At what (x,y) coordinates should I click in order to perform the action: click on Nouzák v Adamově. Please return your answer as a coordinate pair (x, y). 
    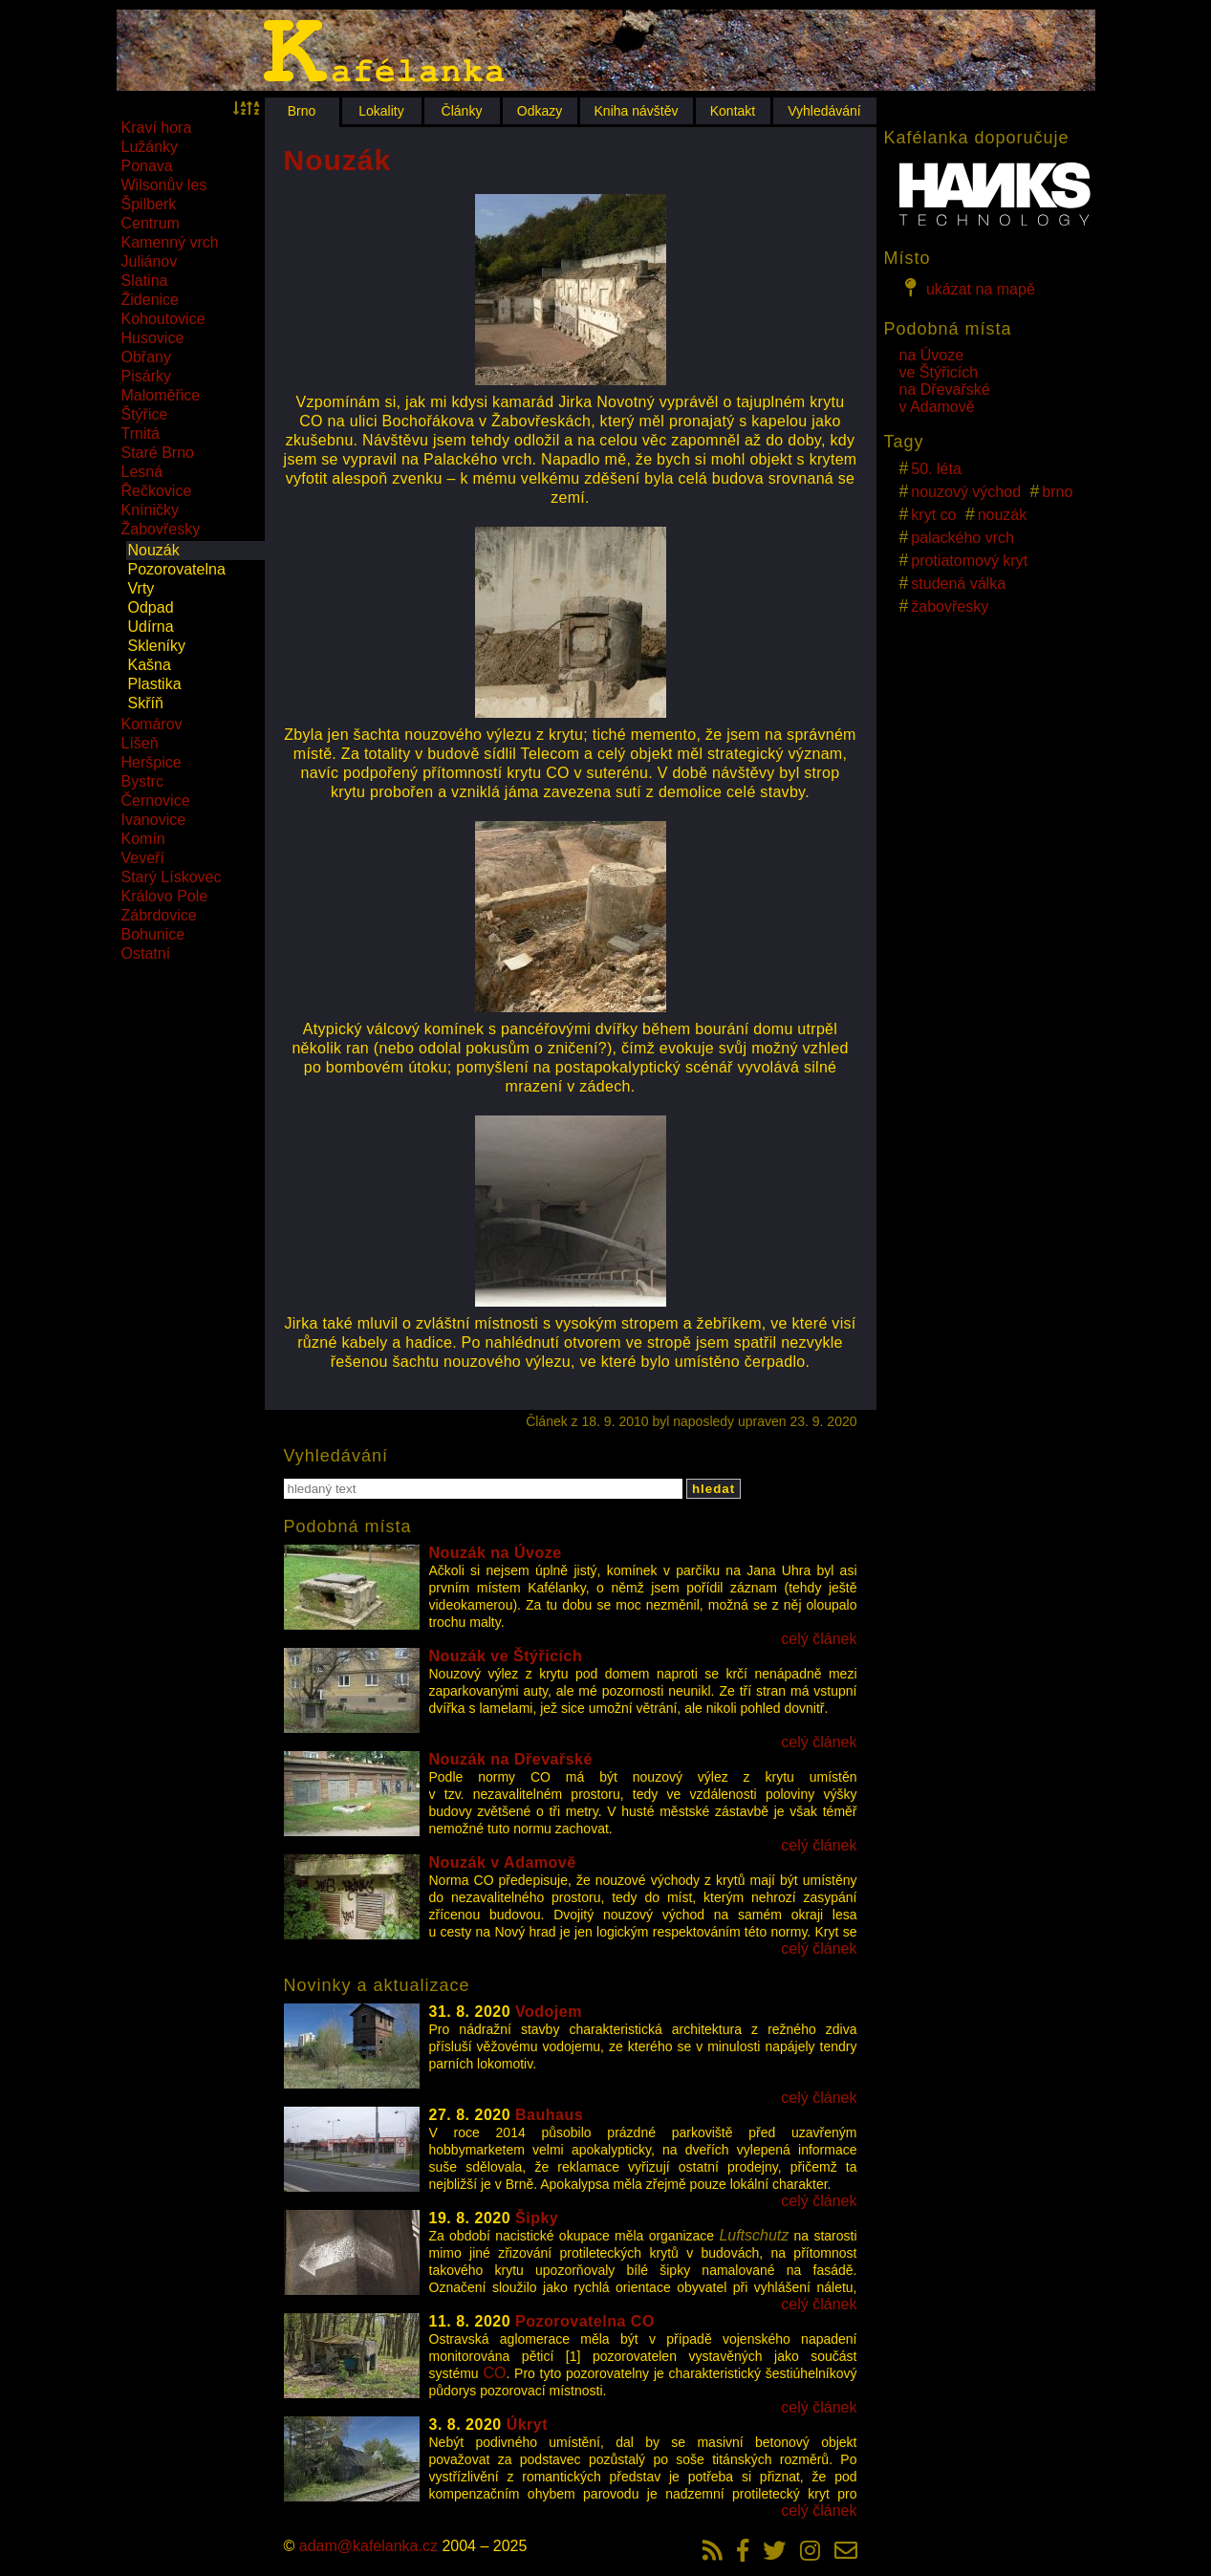
    Looking at the image, I should click on (502, 1862).